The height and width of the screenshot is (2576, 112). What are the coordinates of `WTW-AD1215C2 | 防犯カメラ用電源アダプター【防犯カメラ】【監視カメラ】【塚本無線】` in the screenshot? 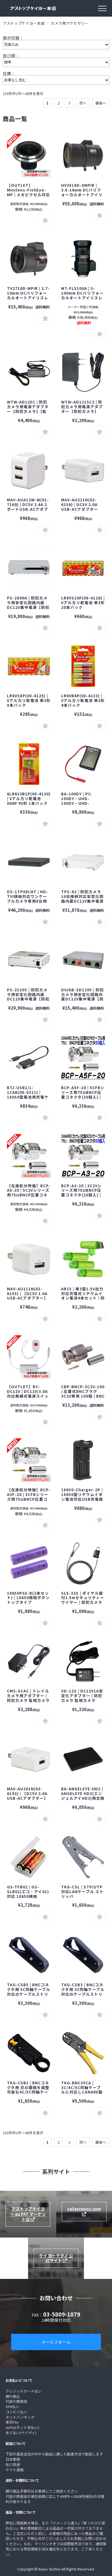 It's located at (82, 411).